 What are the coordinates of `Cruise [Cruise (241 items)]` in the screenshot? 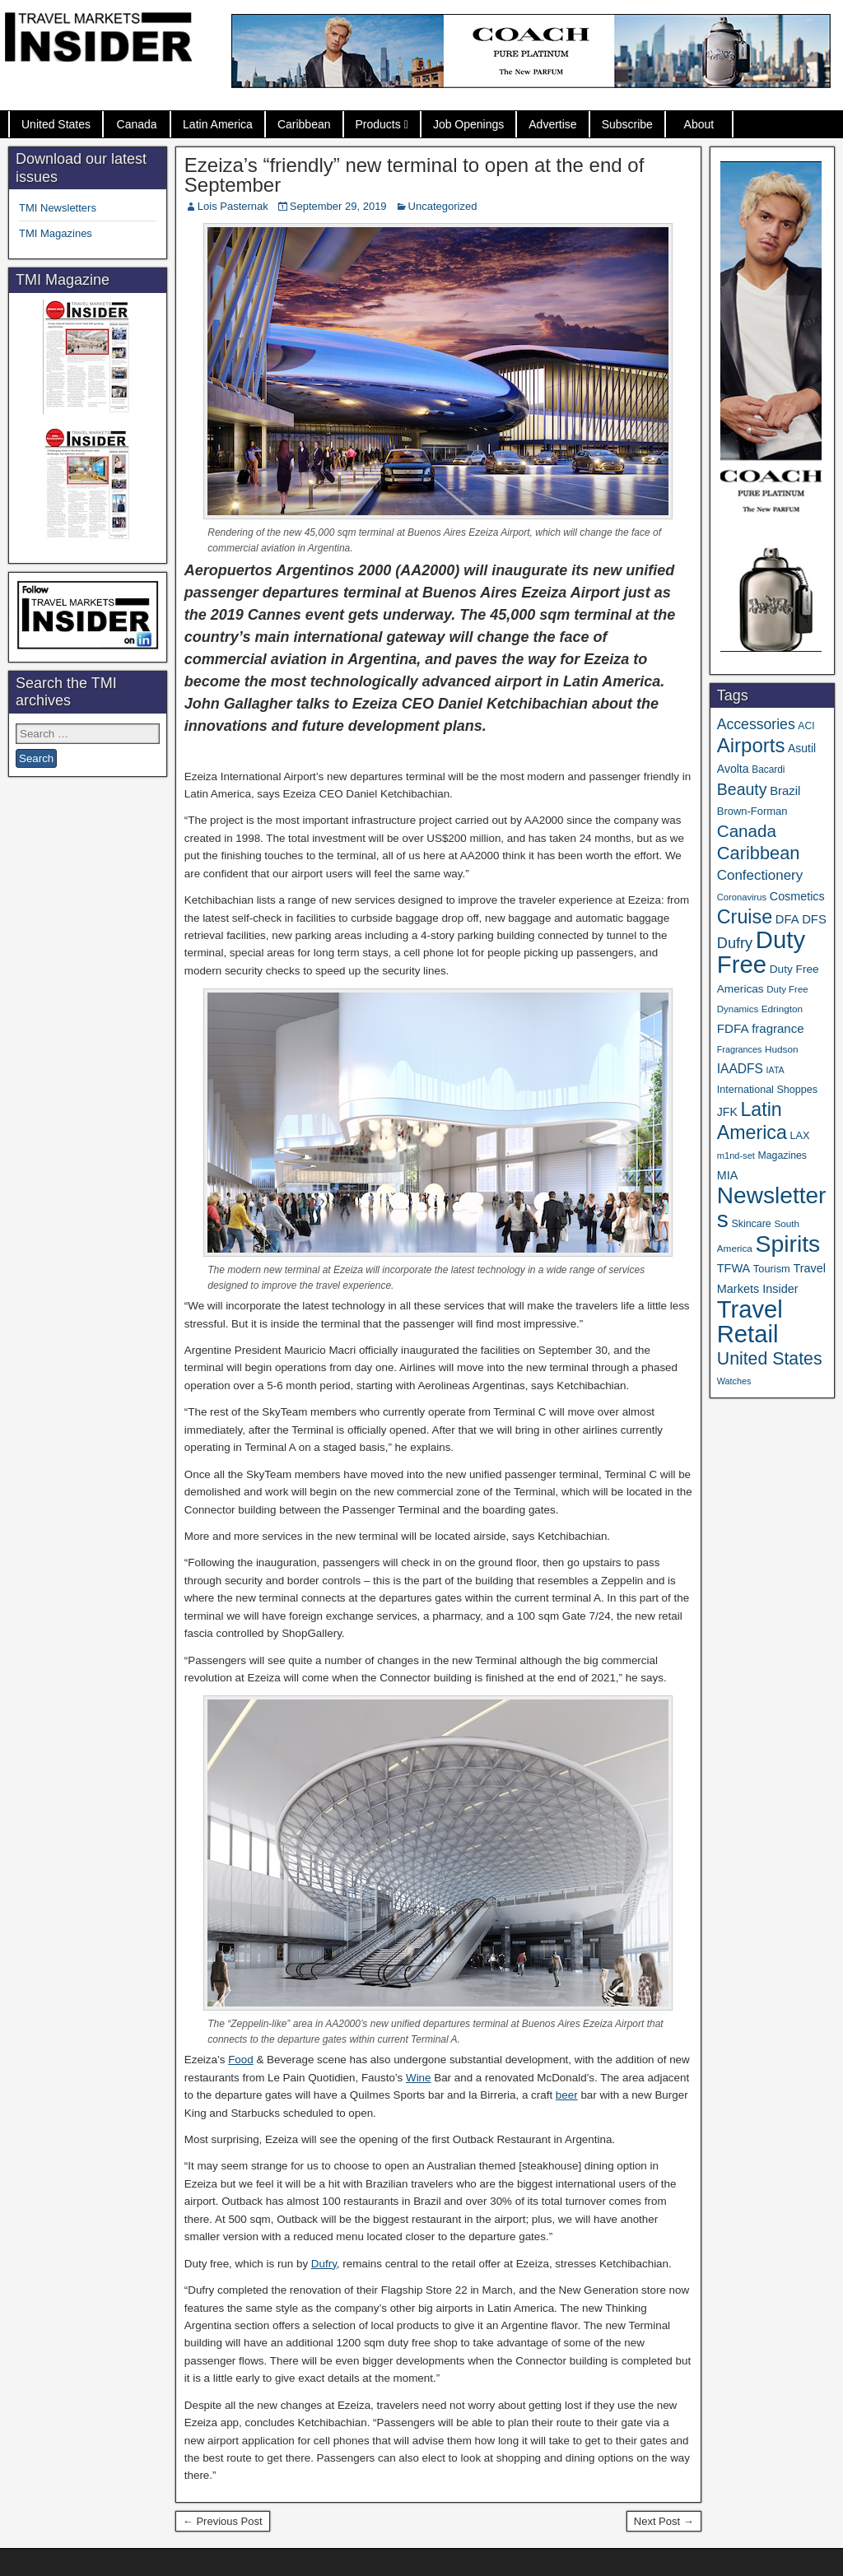 It's located at (744, 917).